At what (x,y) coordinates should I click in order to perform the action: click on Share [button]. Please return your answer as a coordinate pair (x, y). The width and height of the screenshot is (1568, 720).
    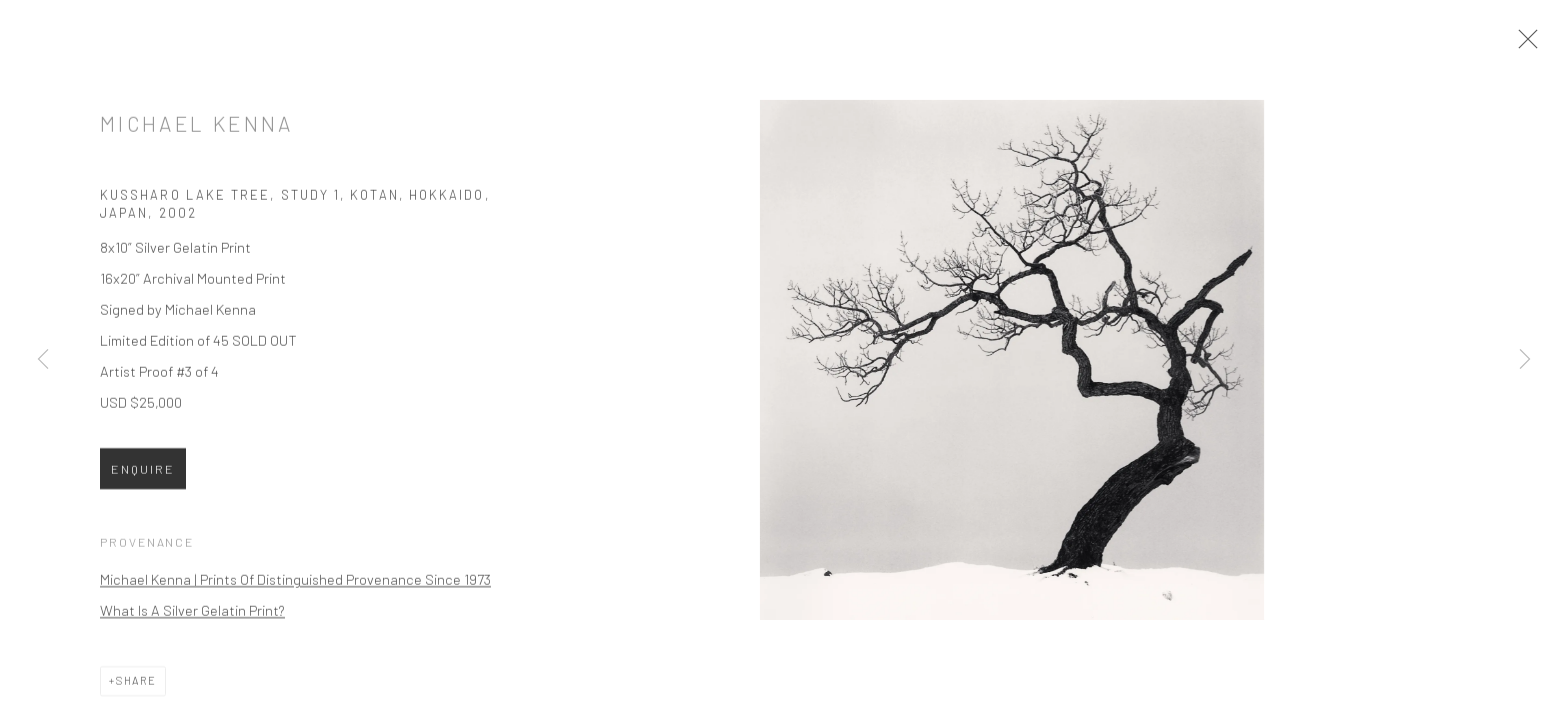
    Looking at the image, I should click on (136, 689).